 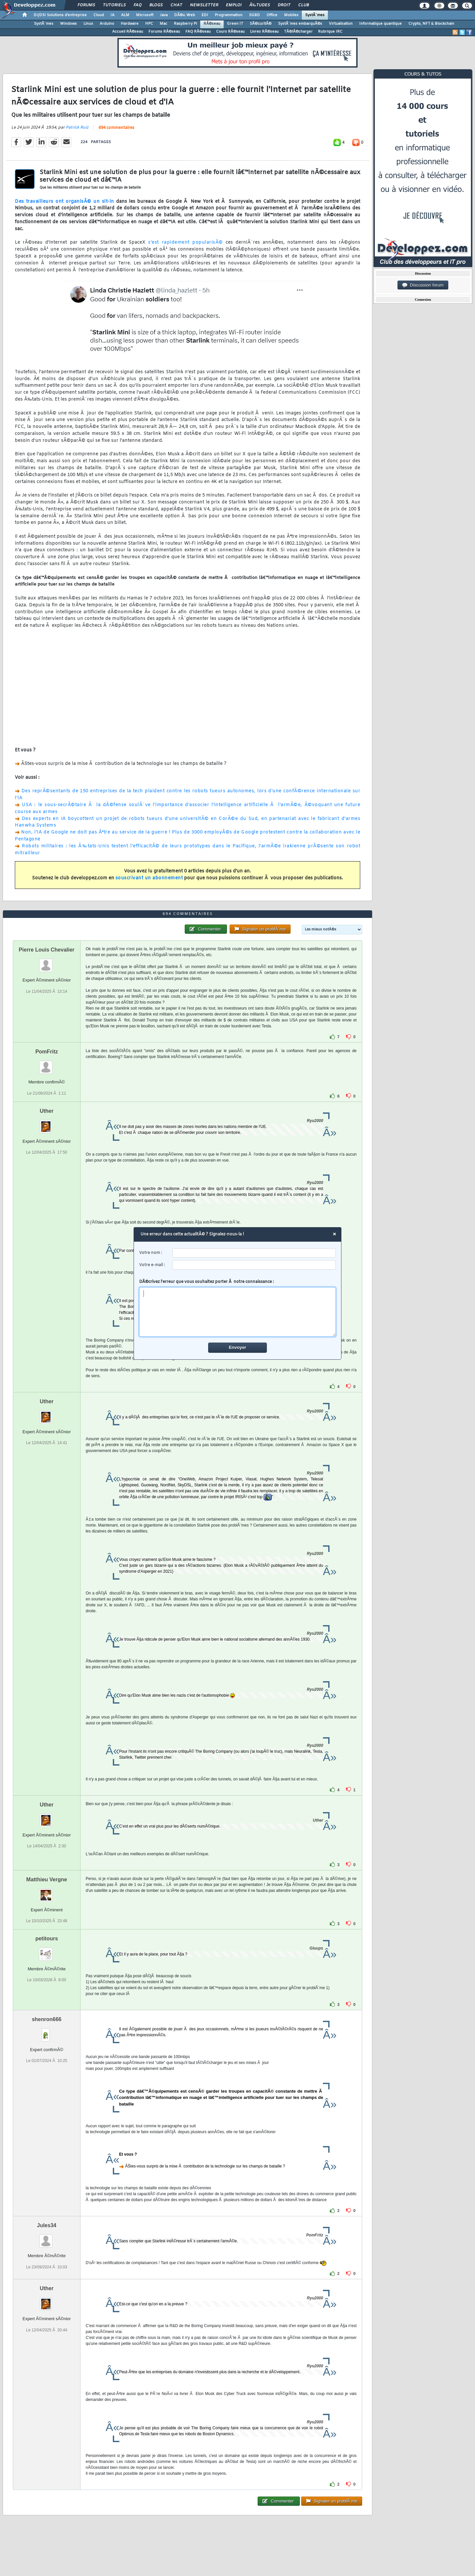 I want to click on Raspberry Pi, so click(x=185, y=23).